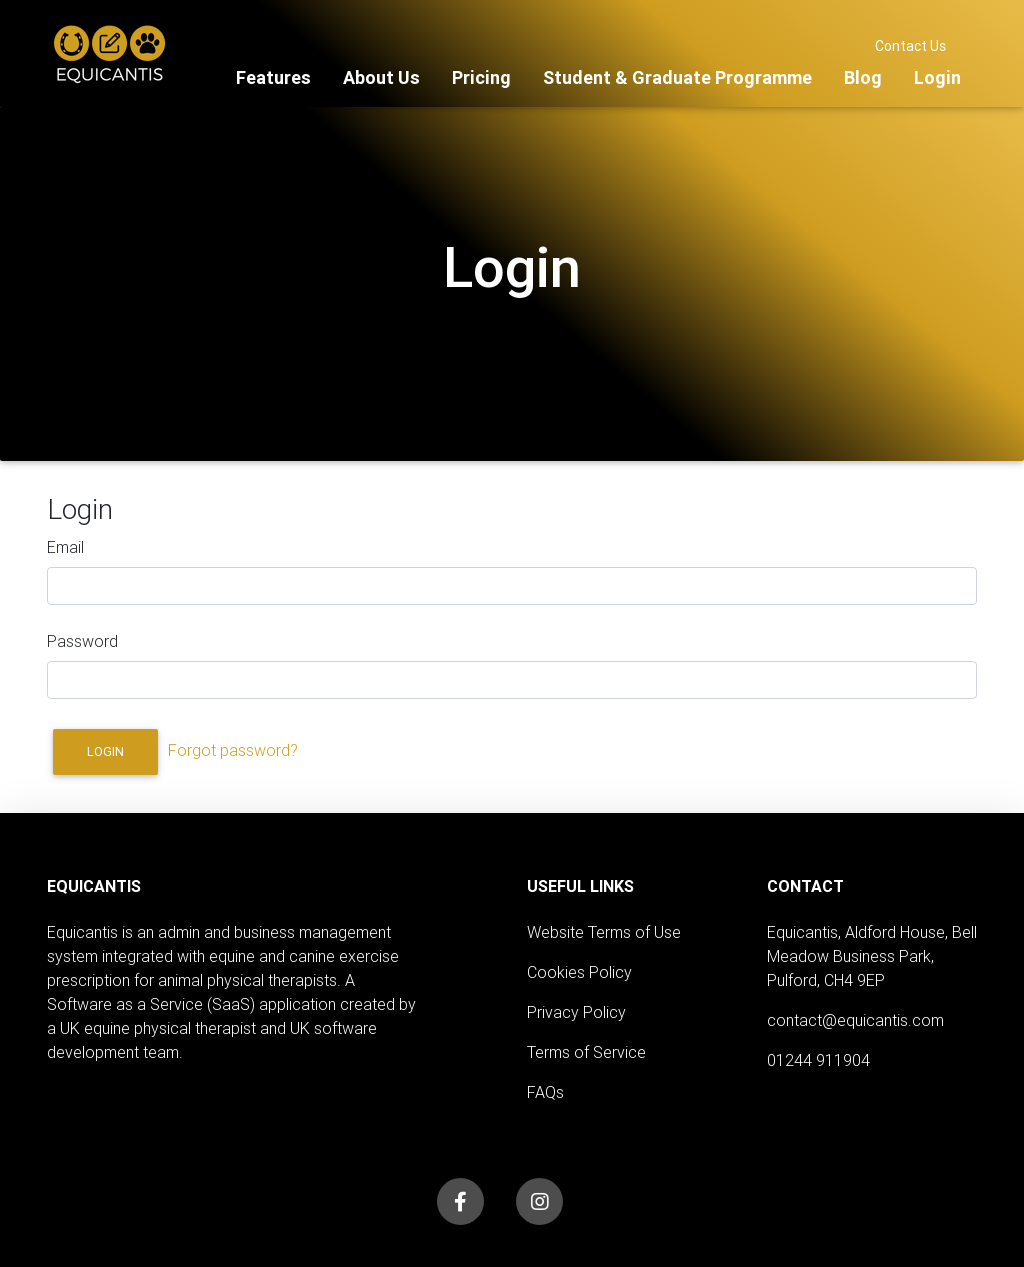 The height and width of the screenshot is (1267, 1024). Describe the element at coordinates (545, 1092) in the screenshot. I see `FAQs` at that location.